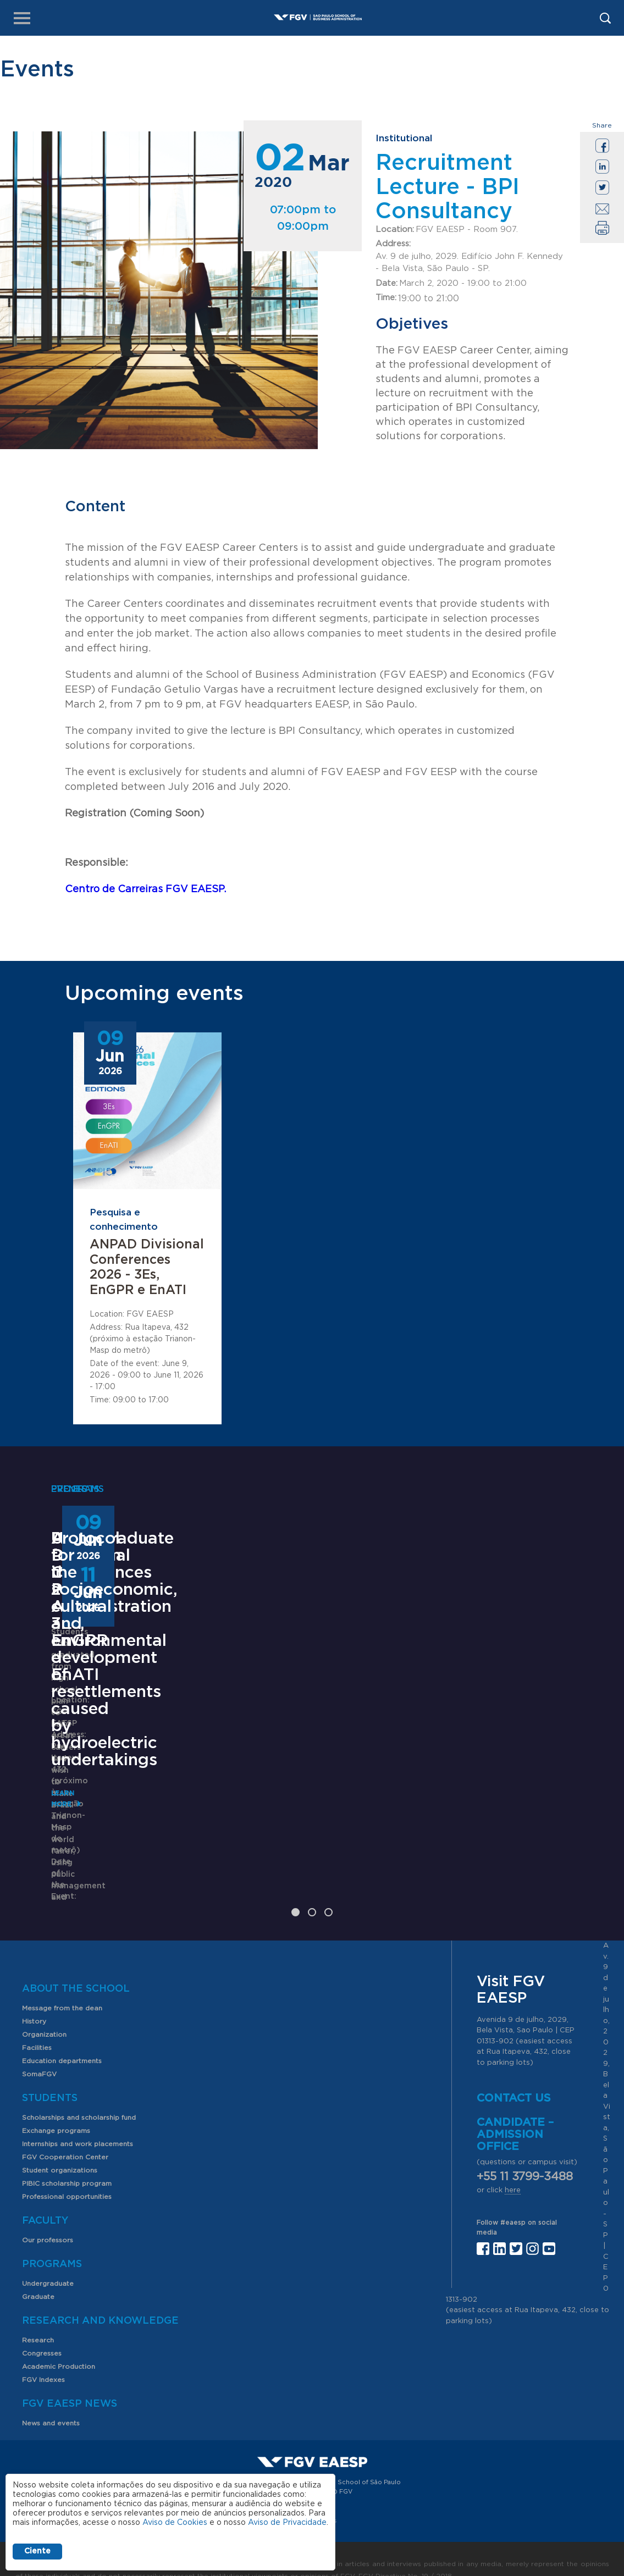  What do you see at coordinates (123, 1713) in the screenshot?
I see `Undergraduate Program in Public Administration` at bounding box center [123, 1713].